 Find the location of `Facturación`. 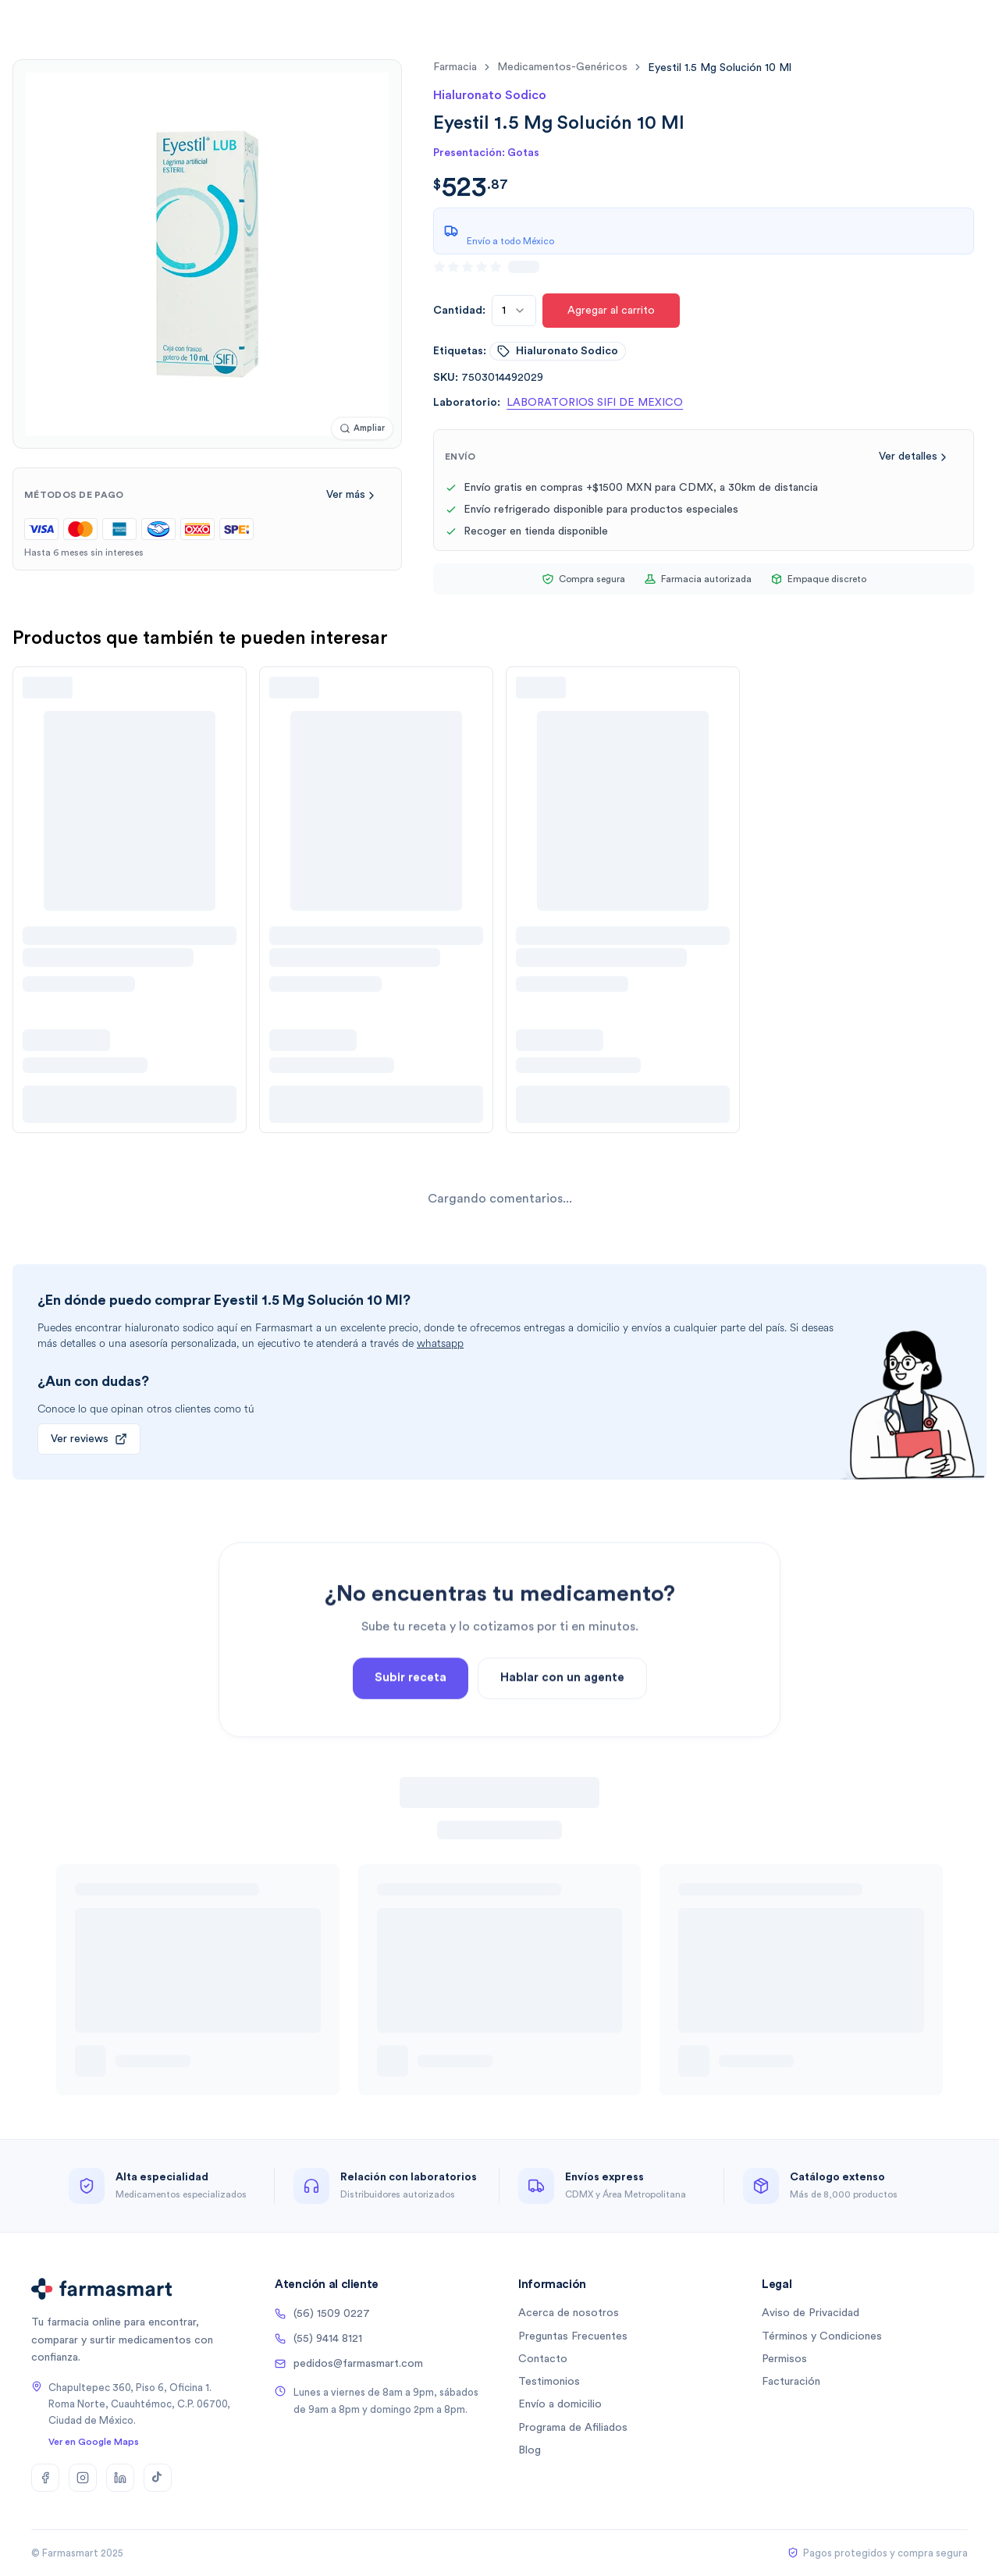

Facturación is located at coordinates (791, 2381).